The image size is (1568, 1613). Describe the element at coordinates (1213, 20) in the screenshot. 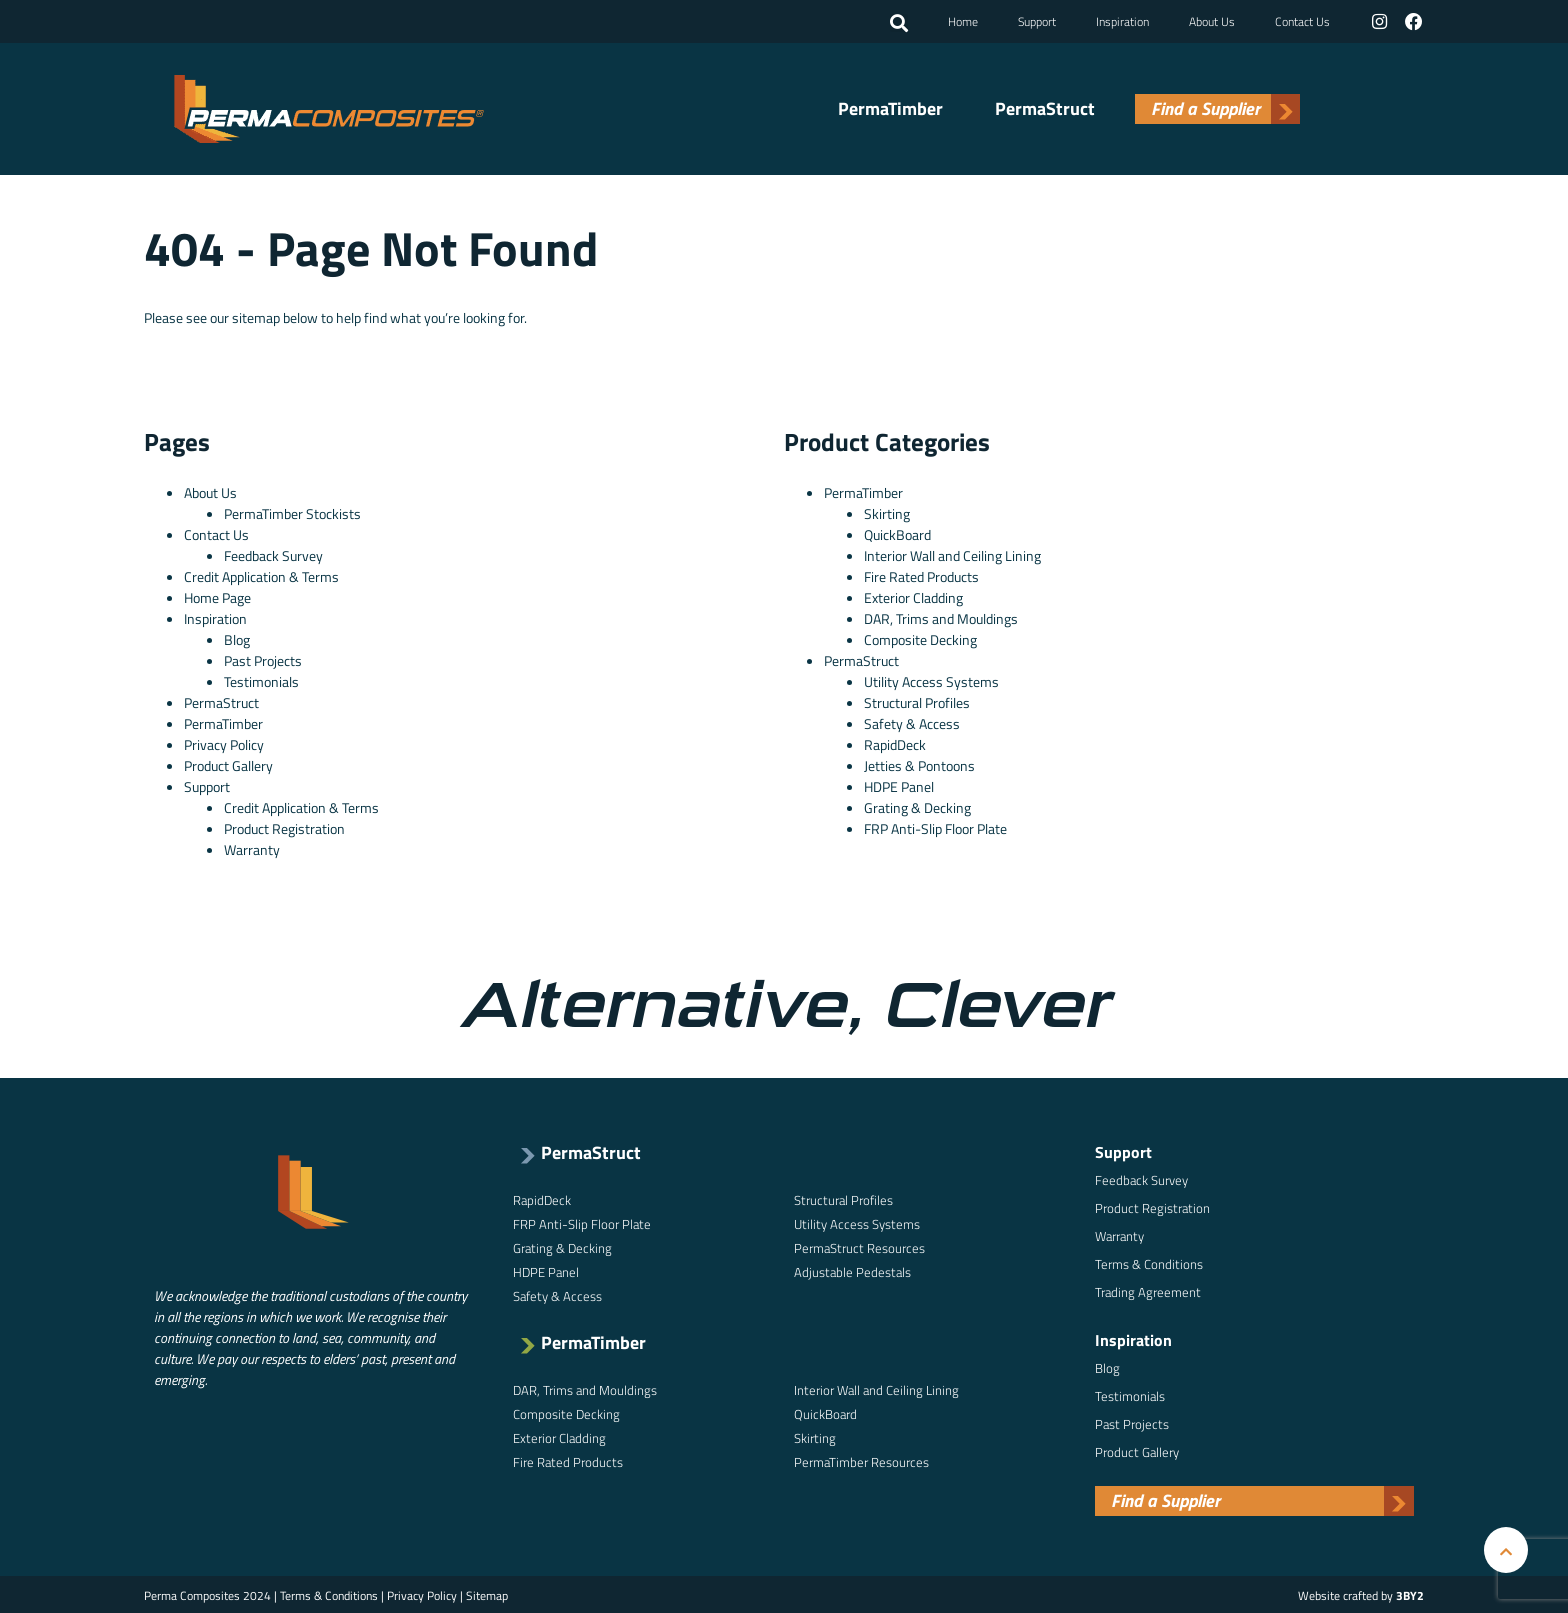

I see `About Us` at that location.